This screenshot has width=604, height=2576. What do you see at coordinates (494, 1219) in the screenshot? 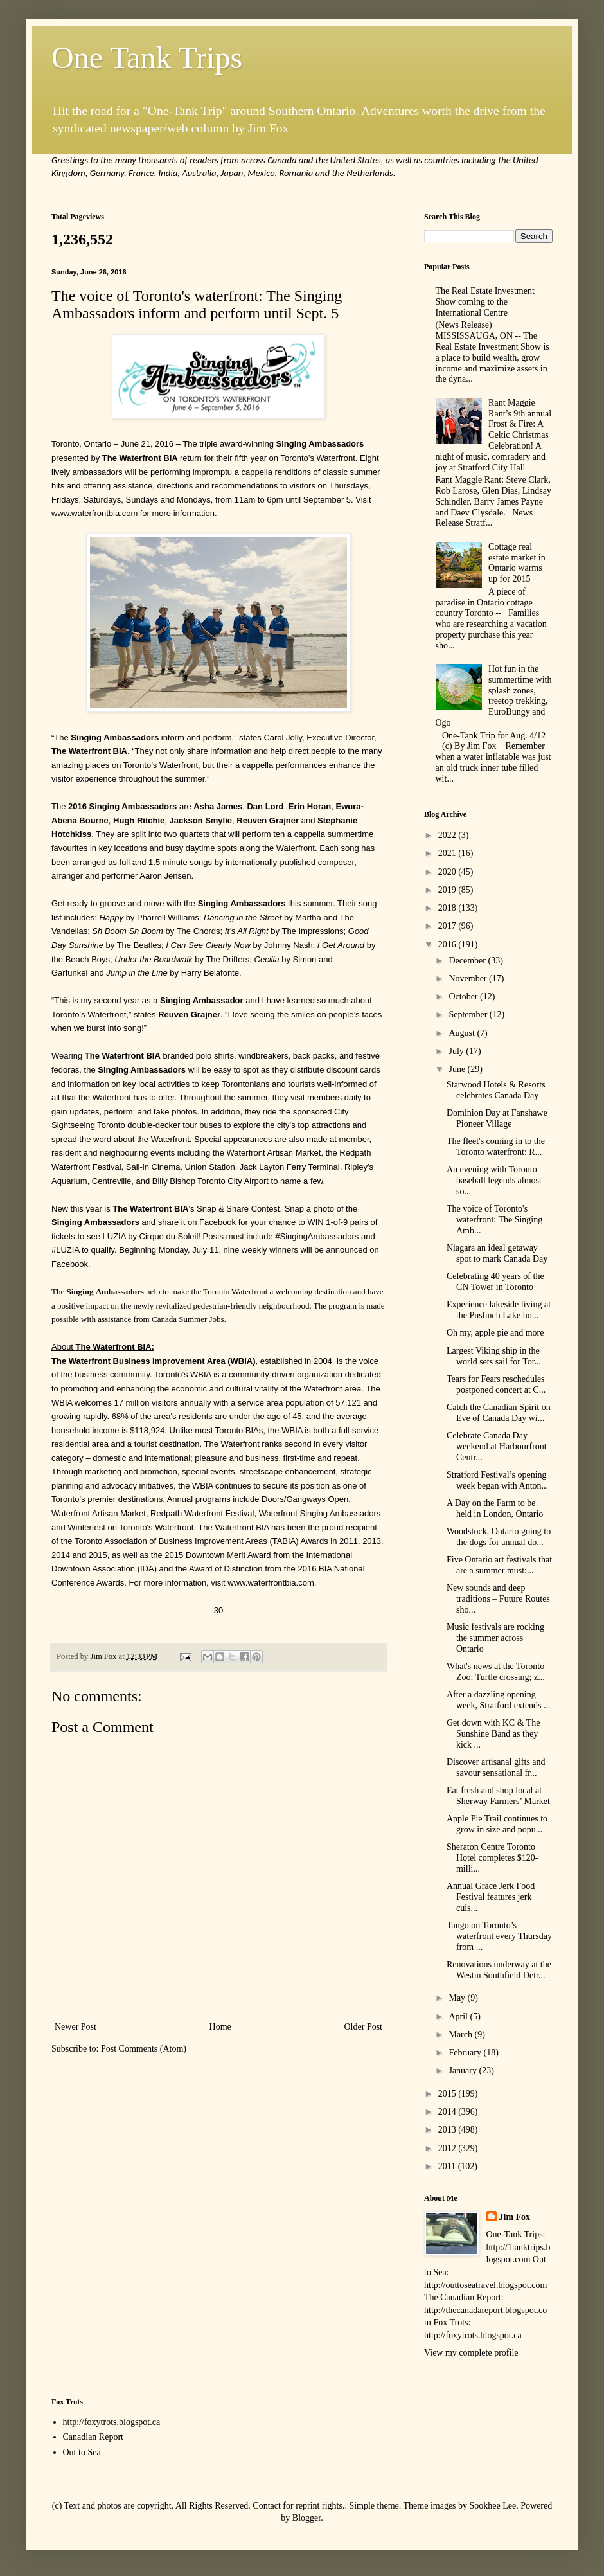
I see `The voice of Toronto's waterfront: The Singing Amb...` at bounding box center [494, 1219].